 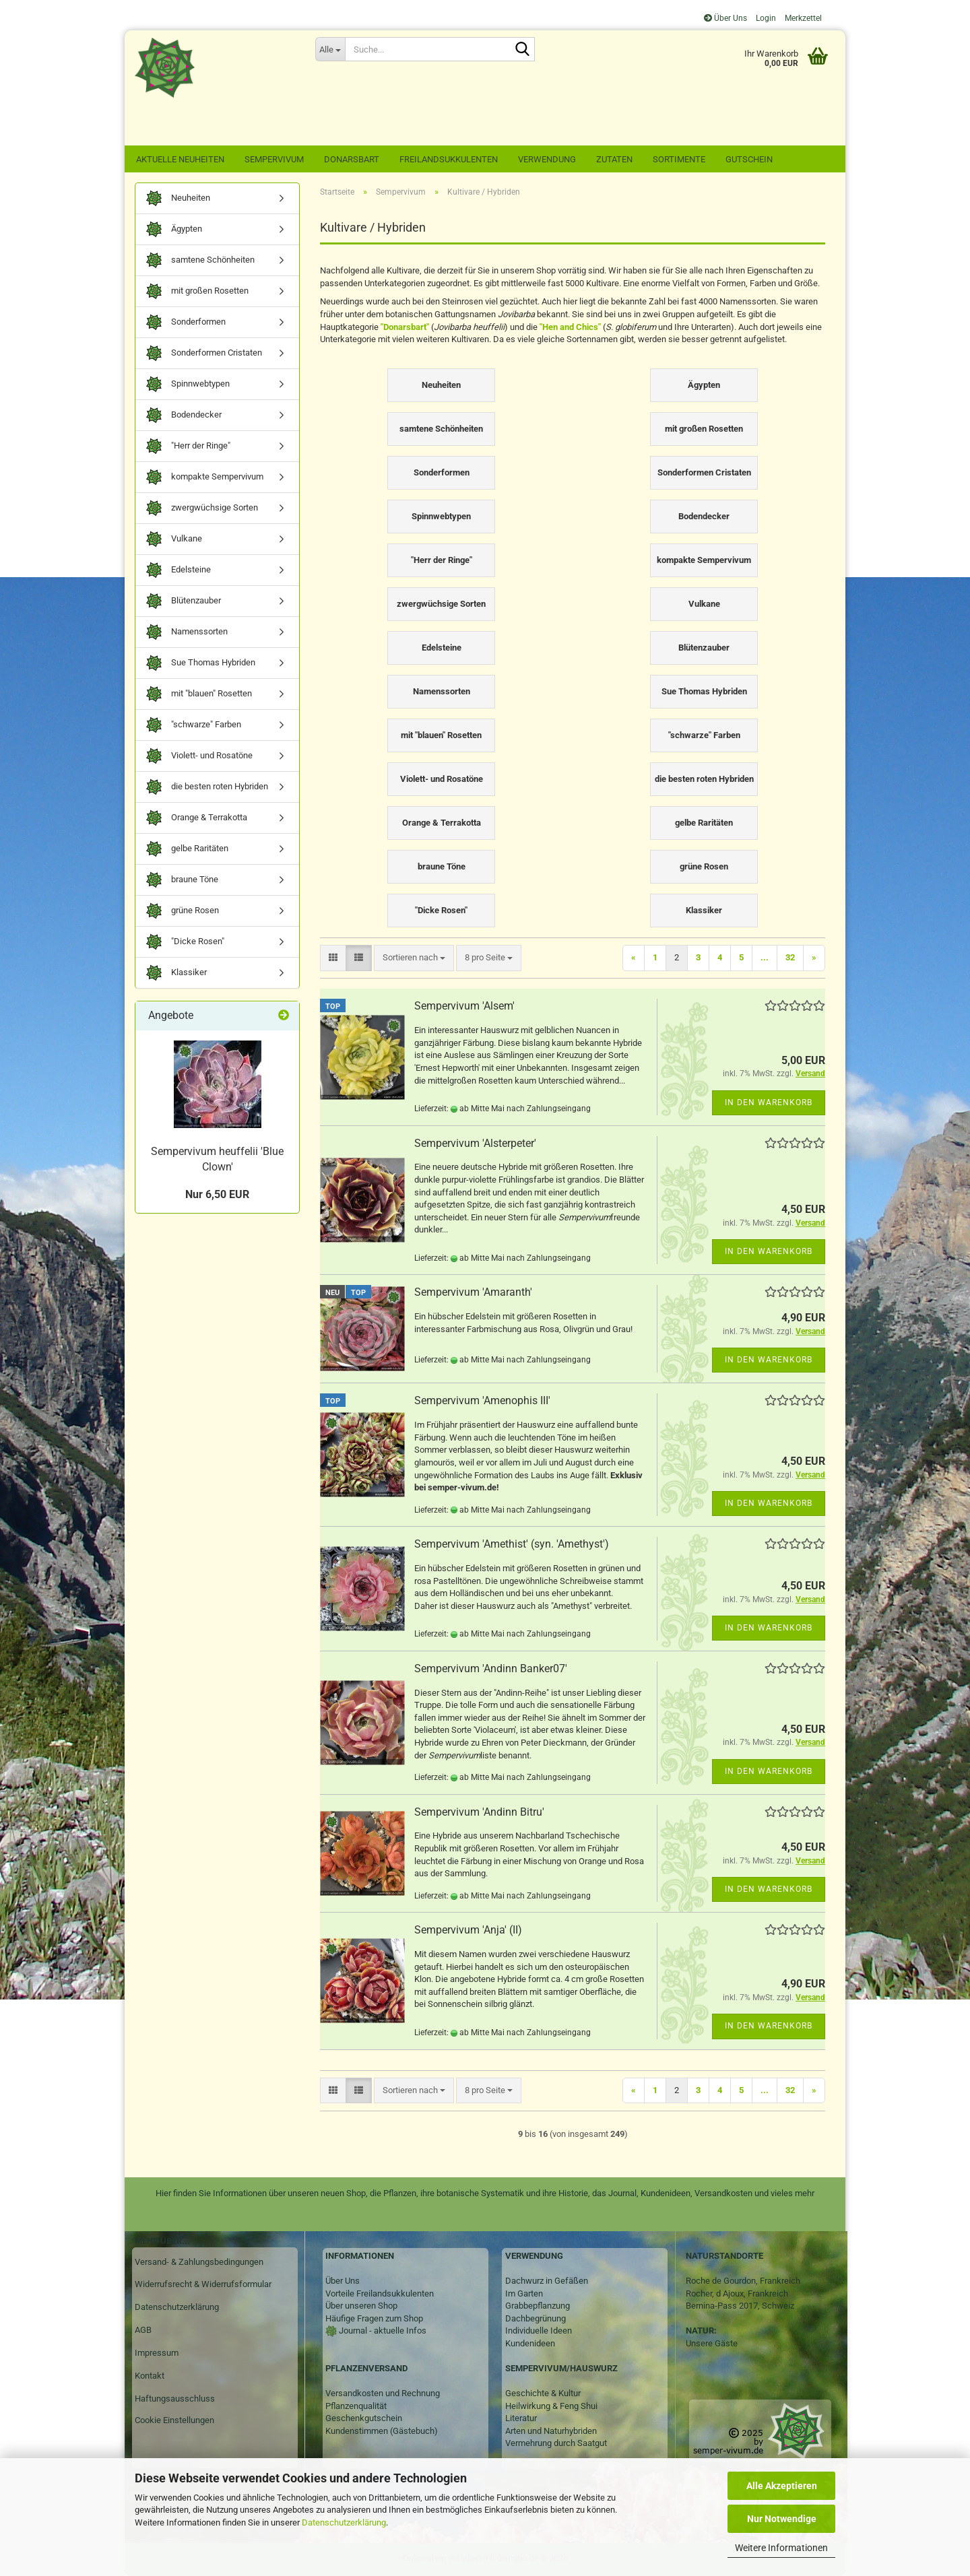 I want to click on Donarsbart, so click(x=351, y=159).